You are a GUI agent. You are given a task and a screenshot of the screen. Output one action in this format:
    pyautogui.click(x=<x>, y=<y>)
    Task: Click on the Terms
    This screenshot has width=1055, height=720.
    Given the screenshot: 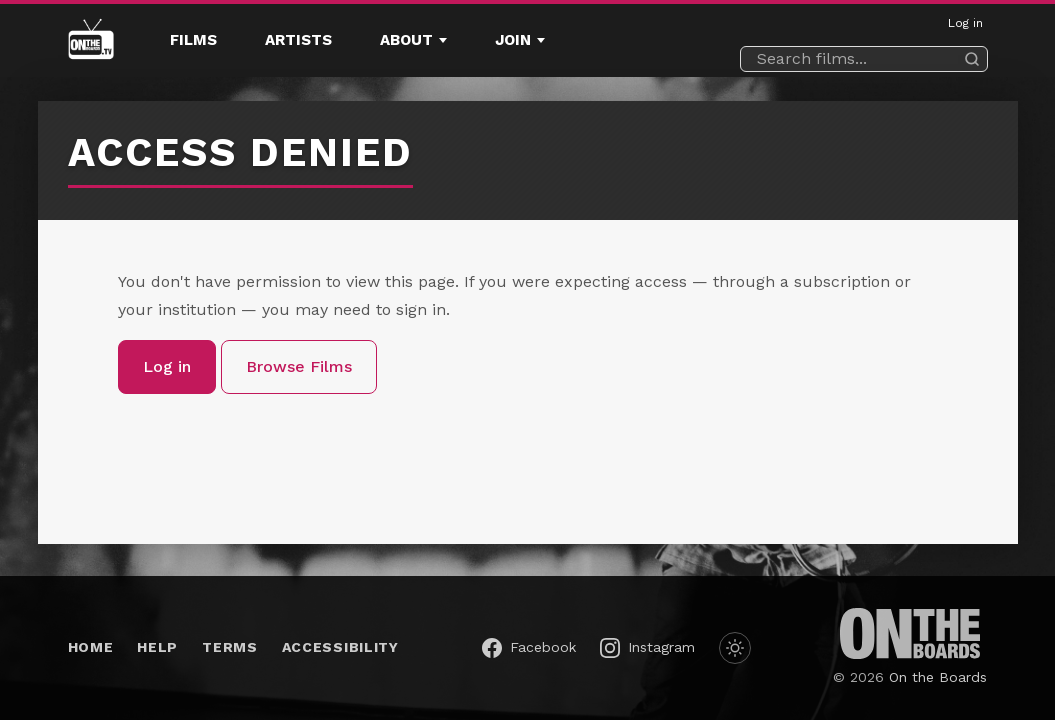 What is the action you would take?
    pyautogui.click(x=230, y=647)
    